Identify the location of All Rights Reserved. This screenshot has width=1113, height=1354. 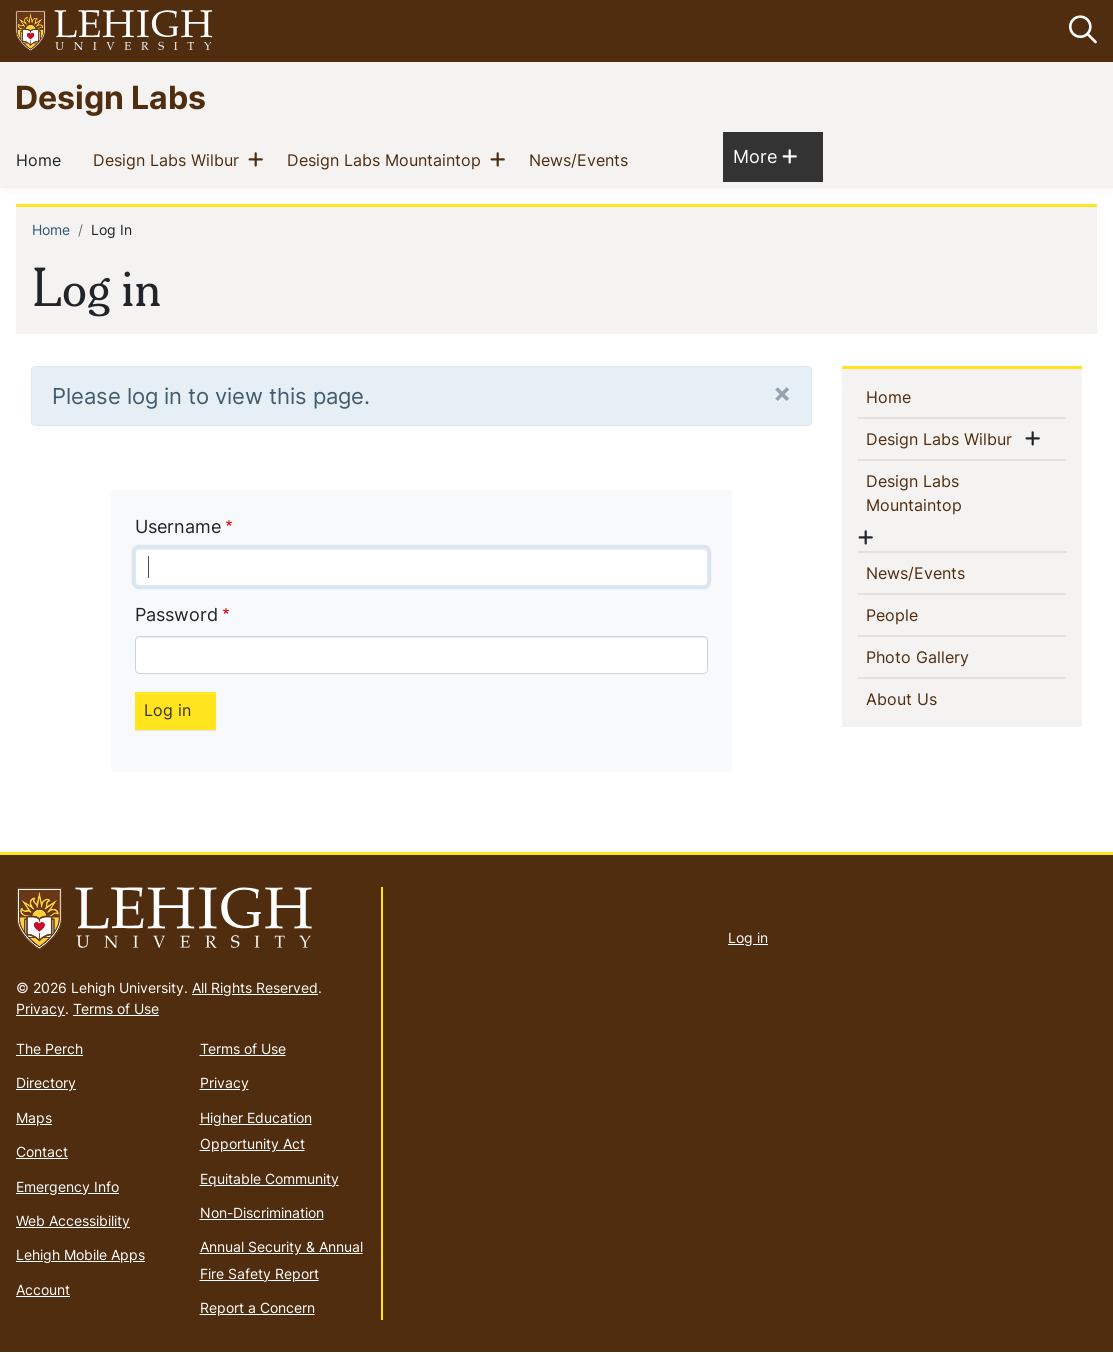
(255, 987).